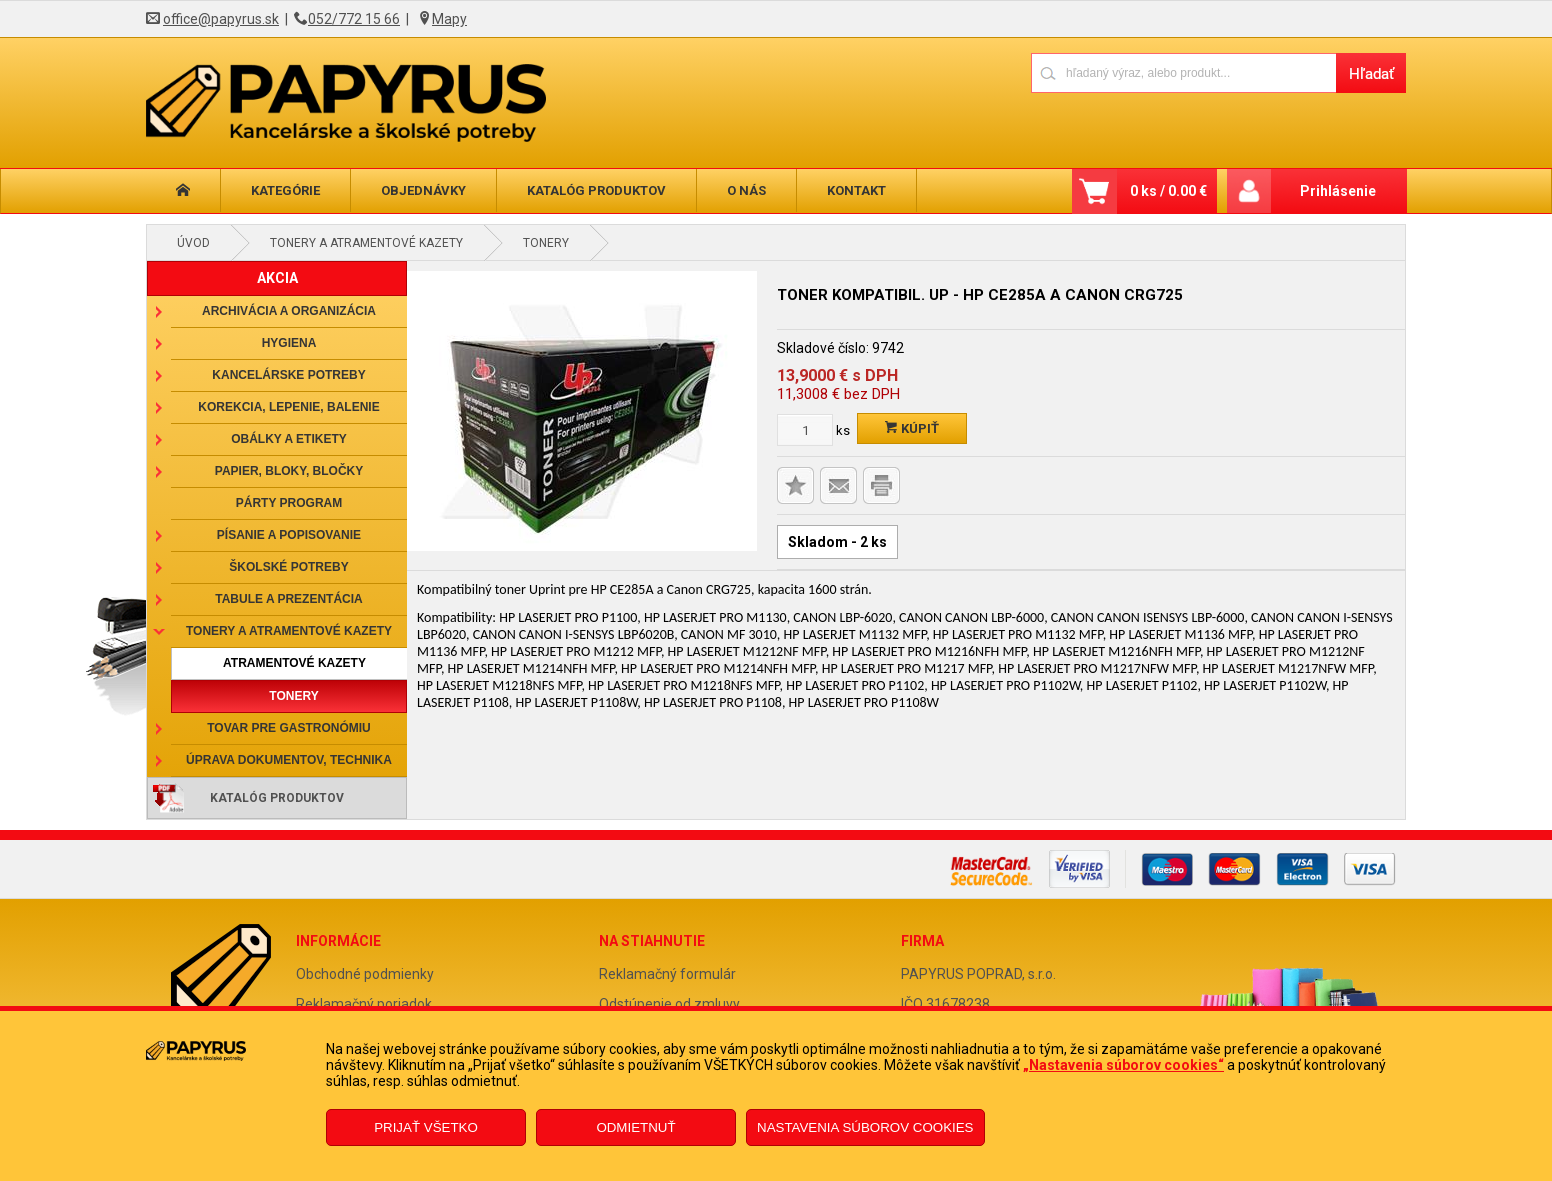 The width and height of the screenshot is (1552, 1181). What do you see at coordinates (746, 190) in the screenshot?
I see `O nás` at bounding box center [746, 190].